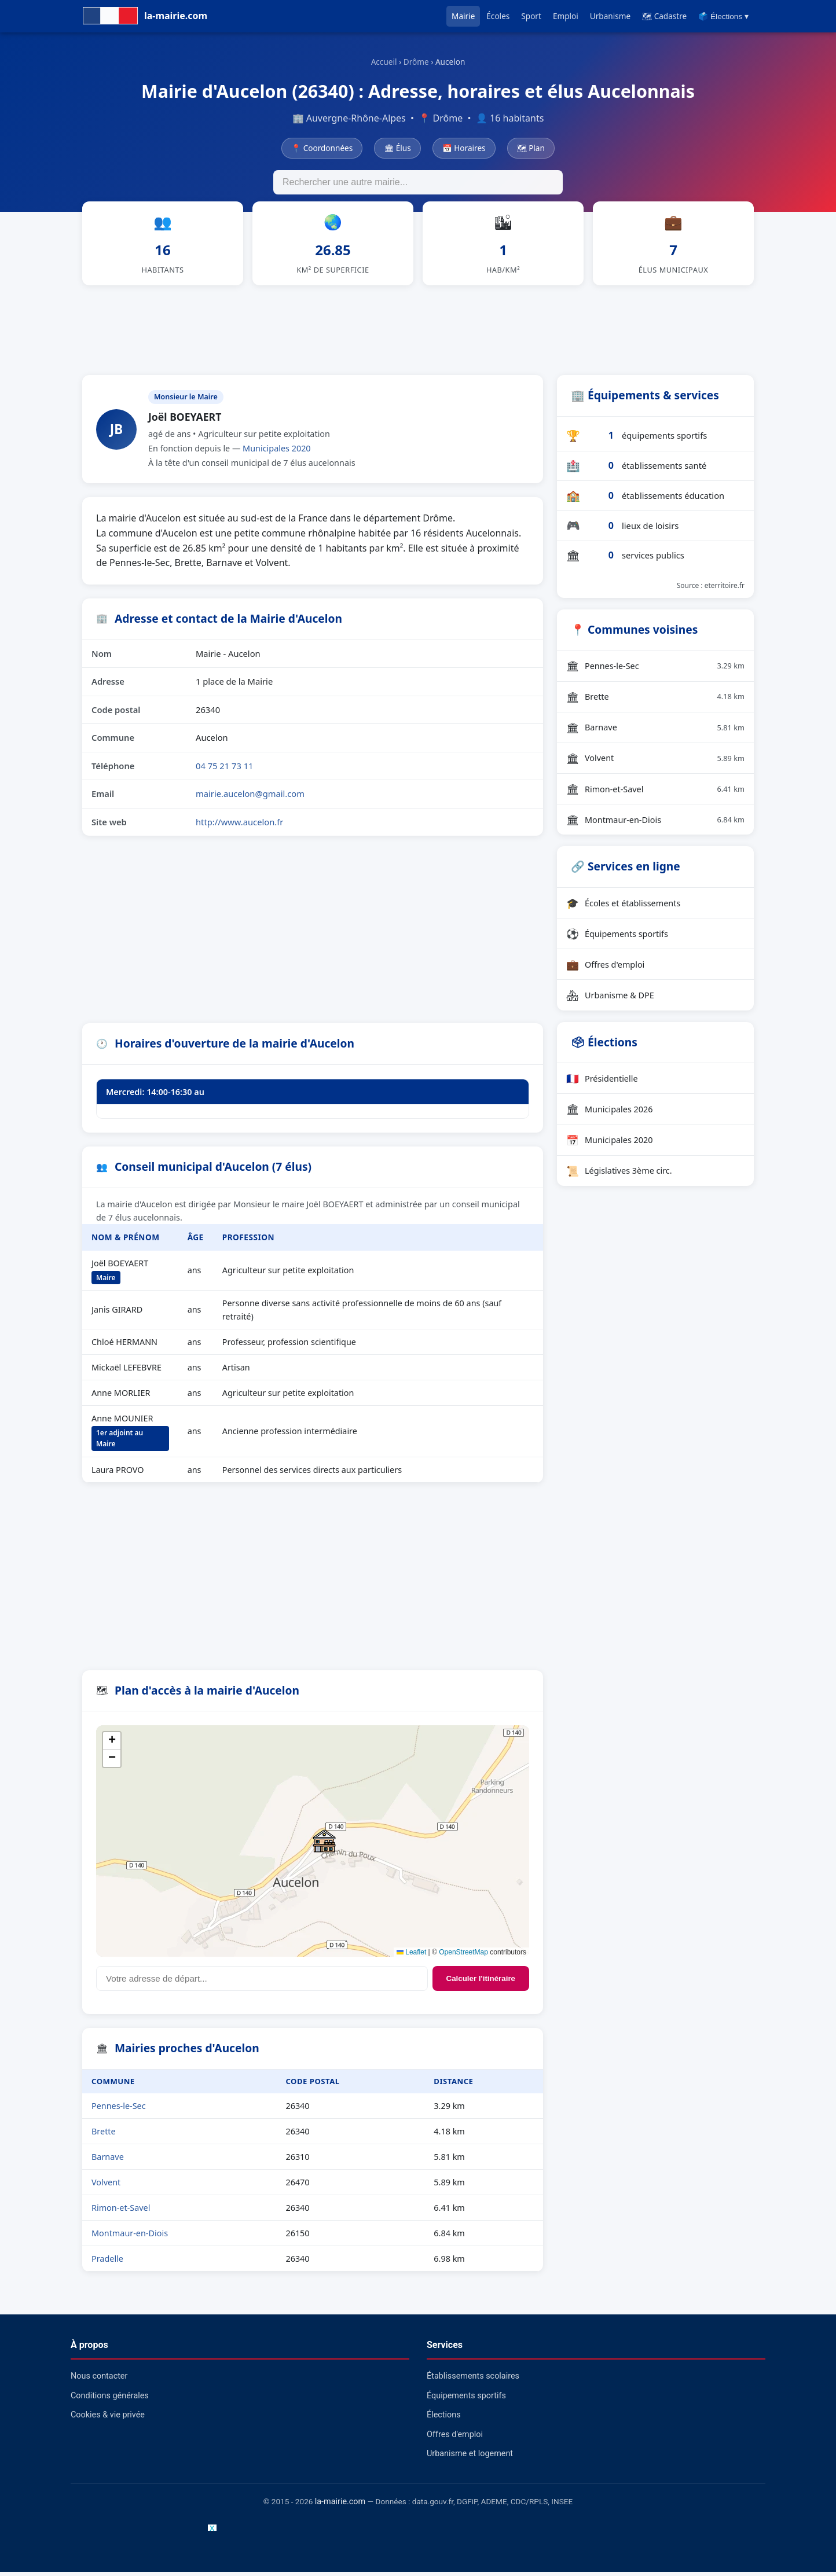  What do you see at coordinates (105, 2186) in the screenshot?
I see `Volvent` at bounding box center [105, 2186].